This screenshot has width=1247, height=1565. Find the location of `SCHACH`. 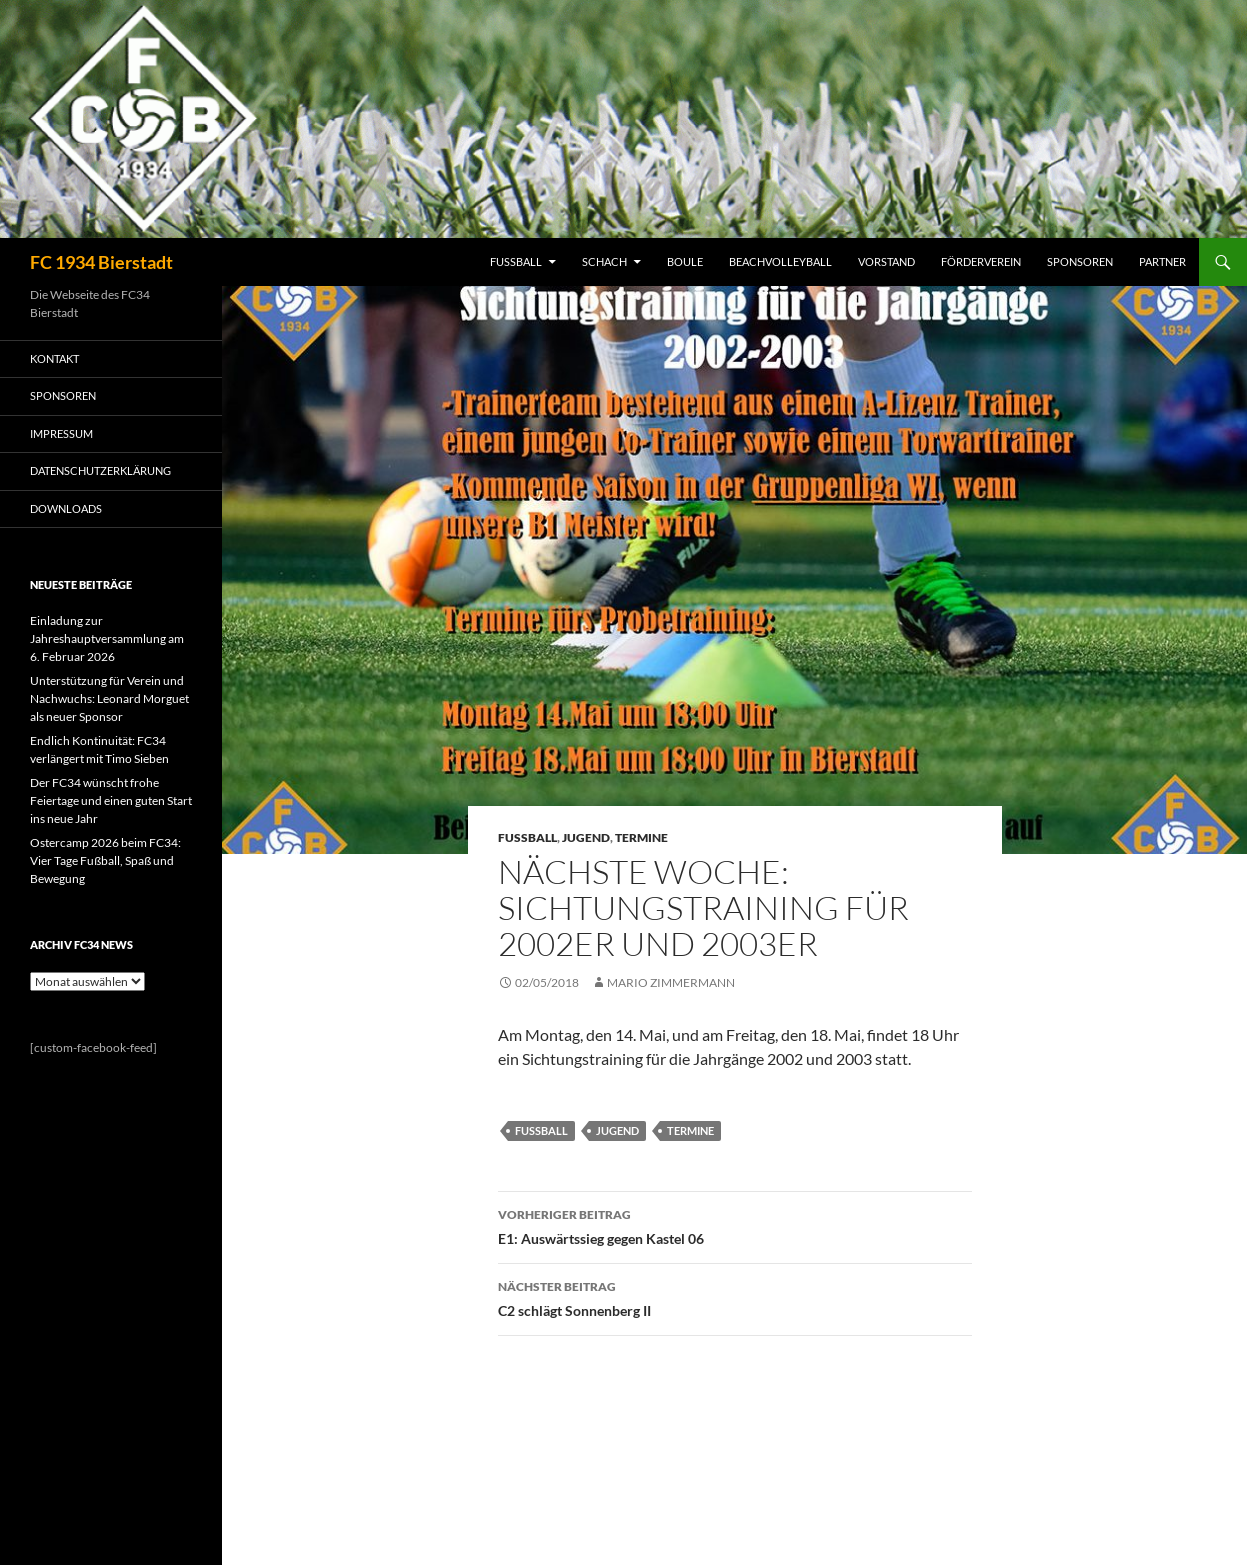

SCHACH is located at coordinates (604, 261).